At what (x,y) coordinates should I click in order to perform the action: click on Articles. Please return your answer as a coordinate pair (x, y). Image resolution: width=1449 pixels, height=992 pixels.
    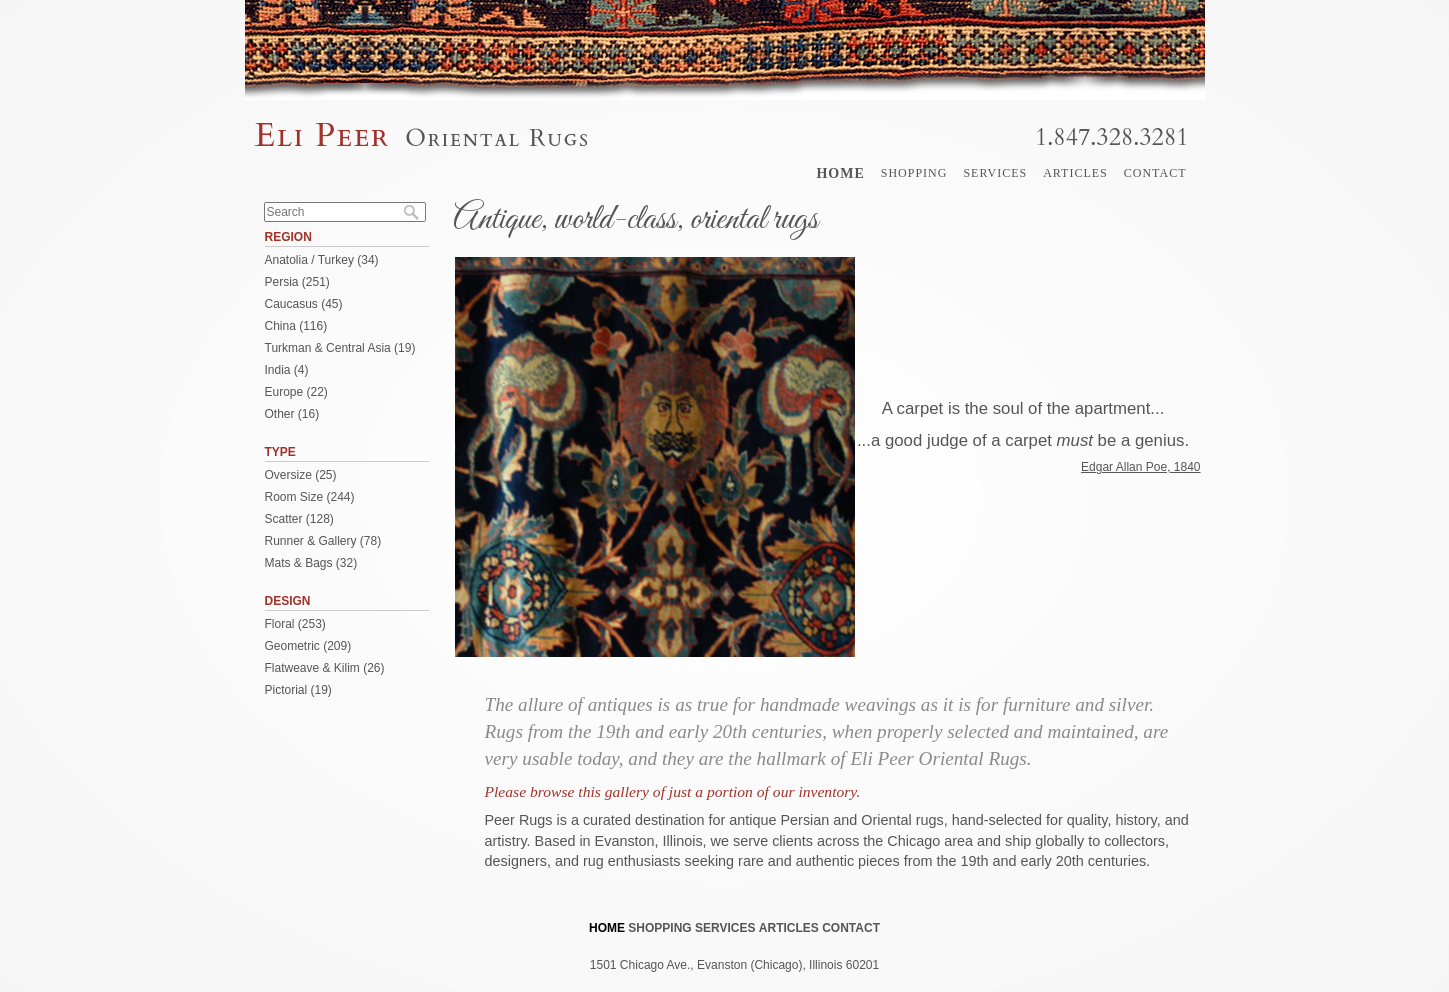
    Looking at the image, I should click on (1075, 173).